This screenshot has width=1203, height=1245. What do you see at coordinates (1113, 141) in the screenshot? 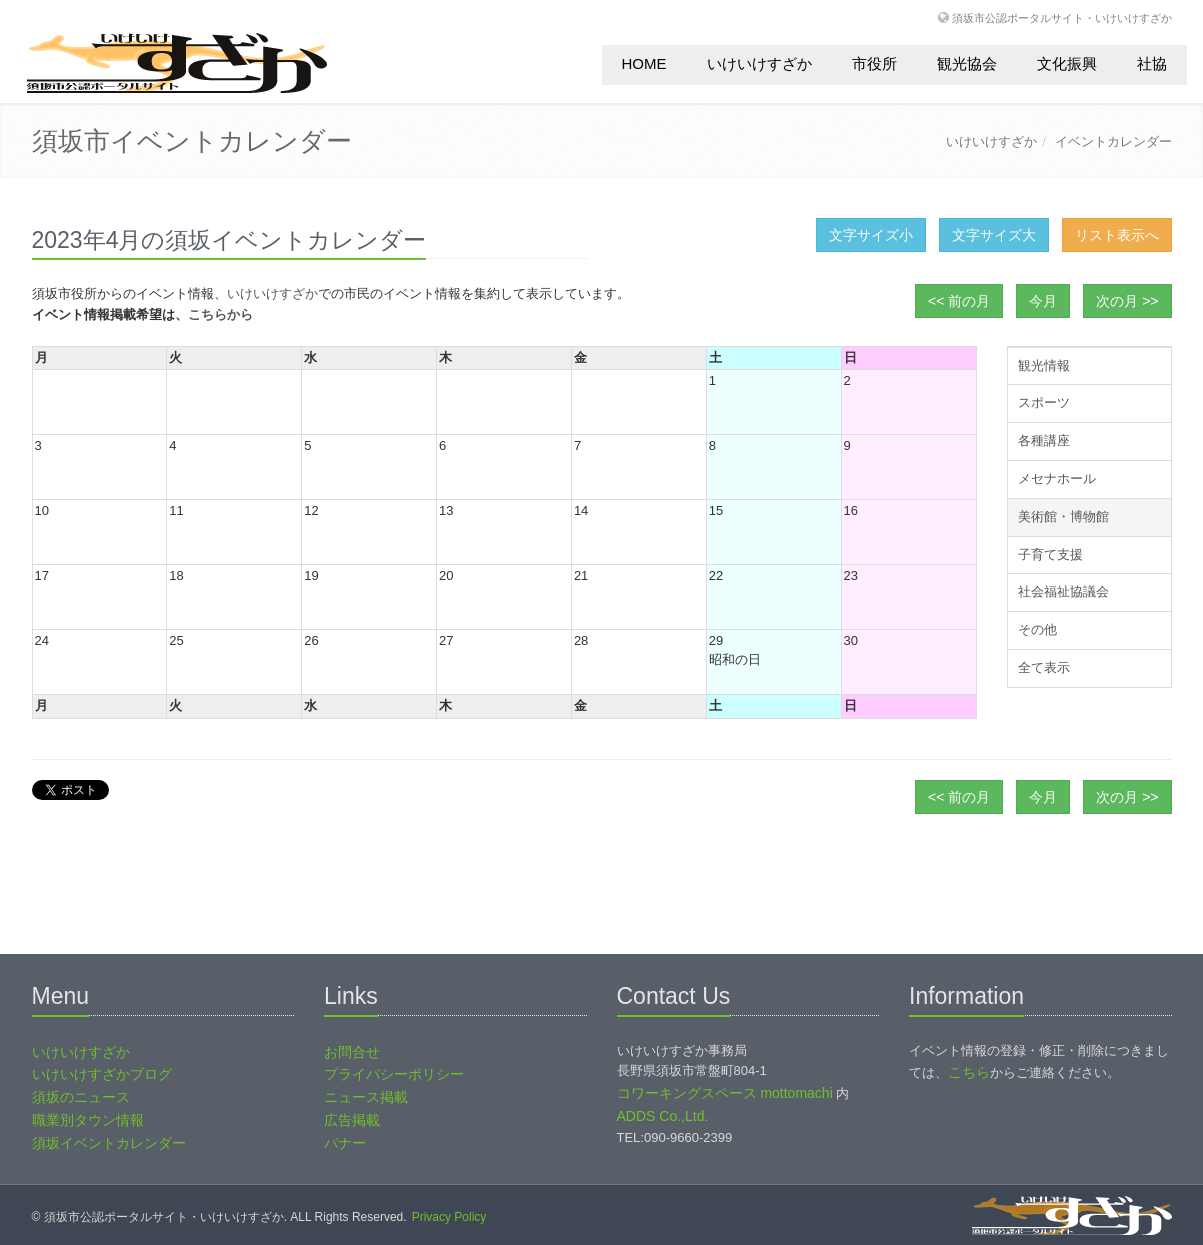
I see `イベントカレンダー` at bounding box center [1113, 141].